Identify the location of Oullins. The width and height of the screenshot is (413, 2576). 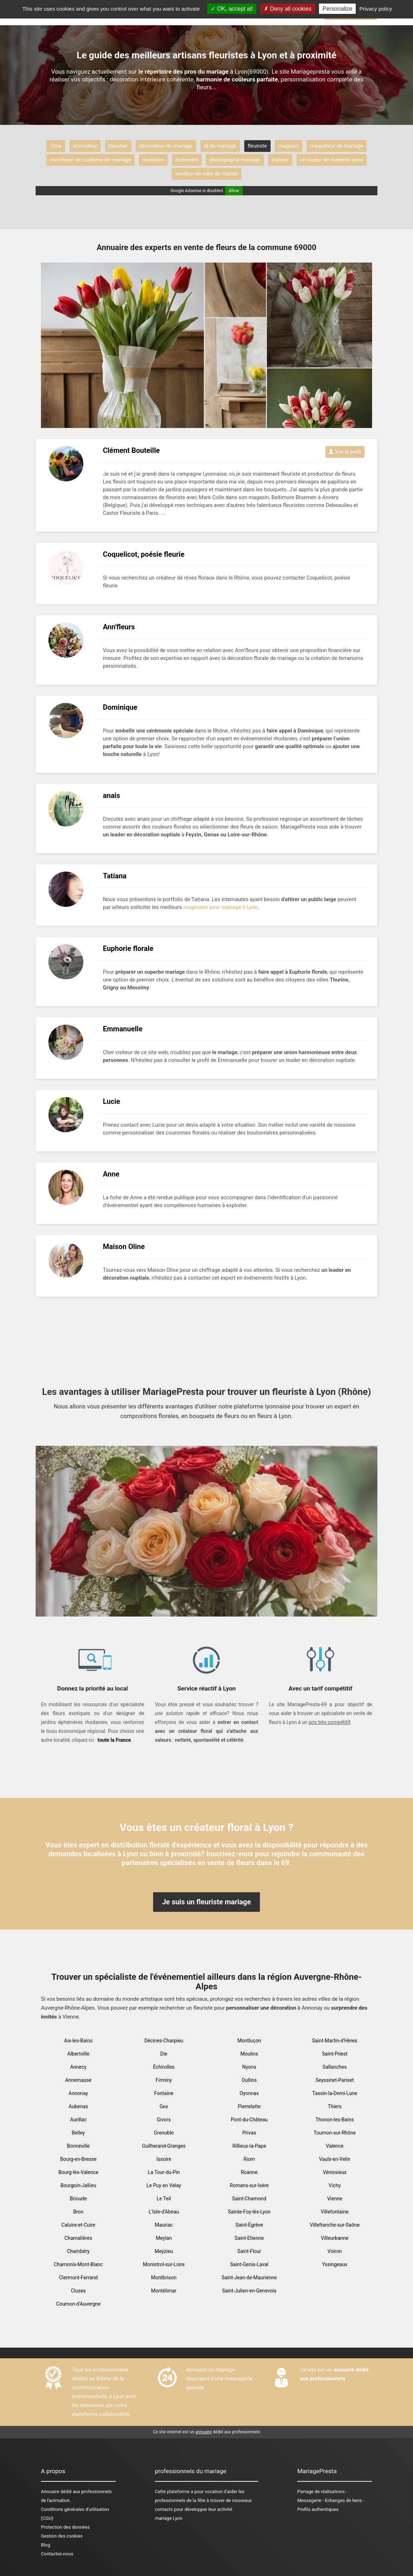
(249, 2080).